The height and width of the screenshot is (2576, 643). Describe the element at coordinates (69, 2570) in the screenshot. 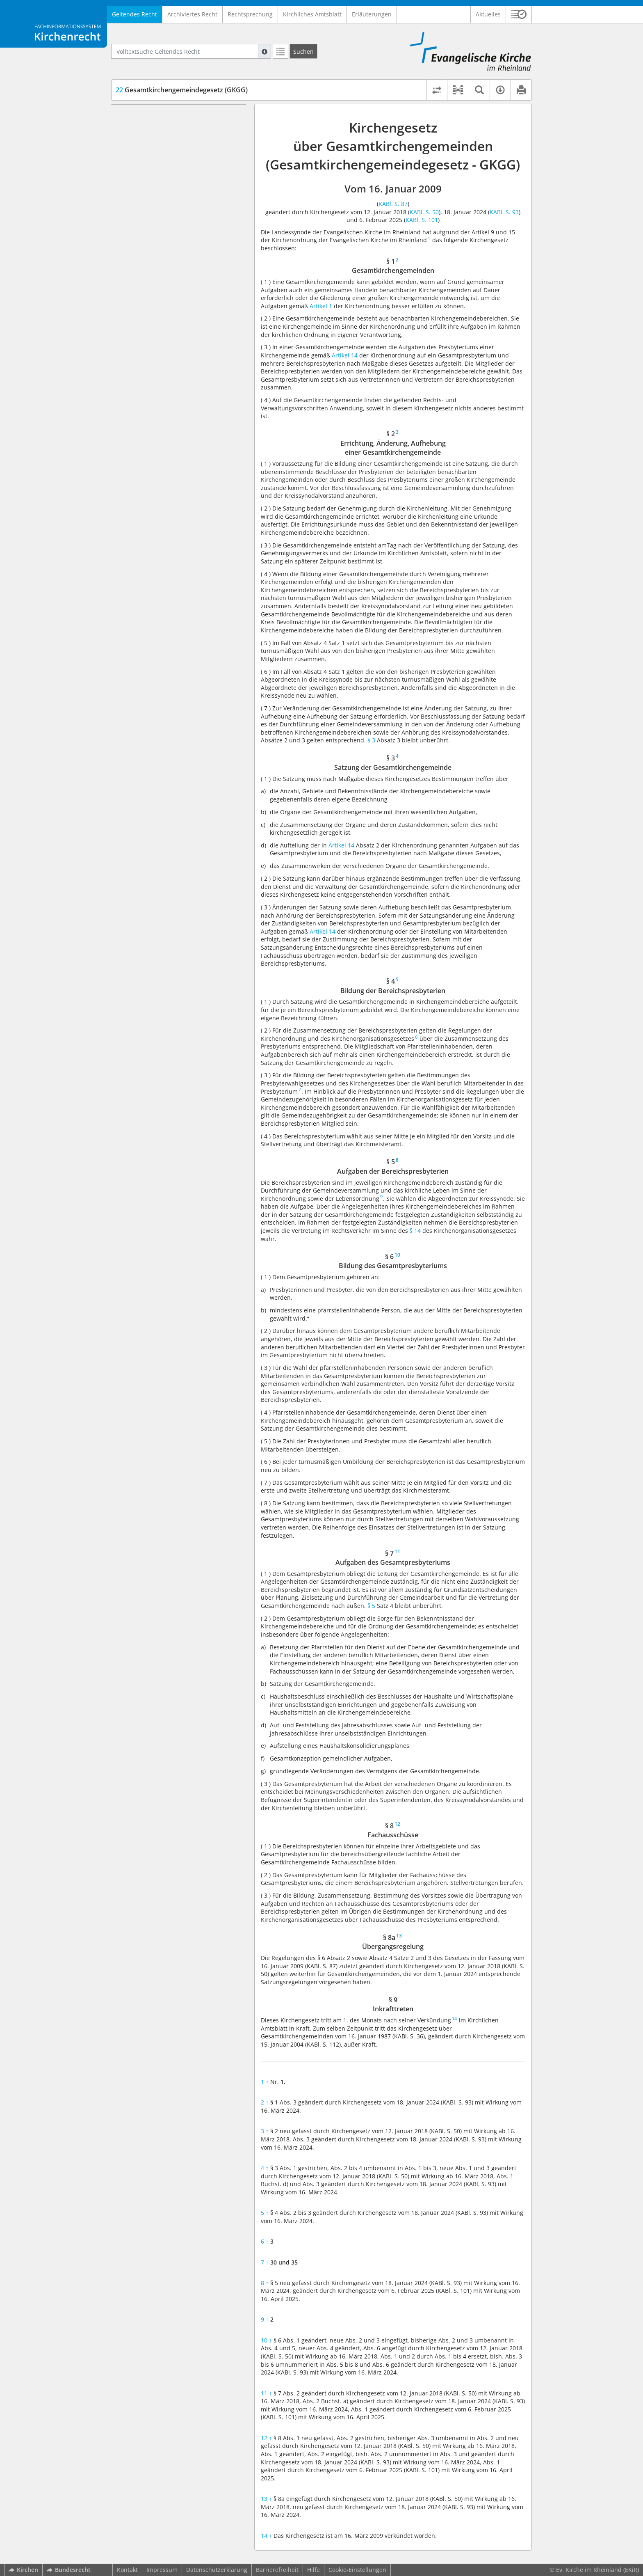

I see `Bundesrecht` at that location.